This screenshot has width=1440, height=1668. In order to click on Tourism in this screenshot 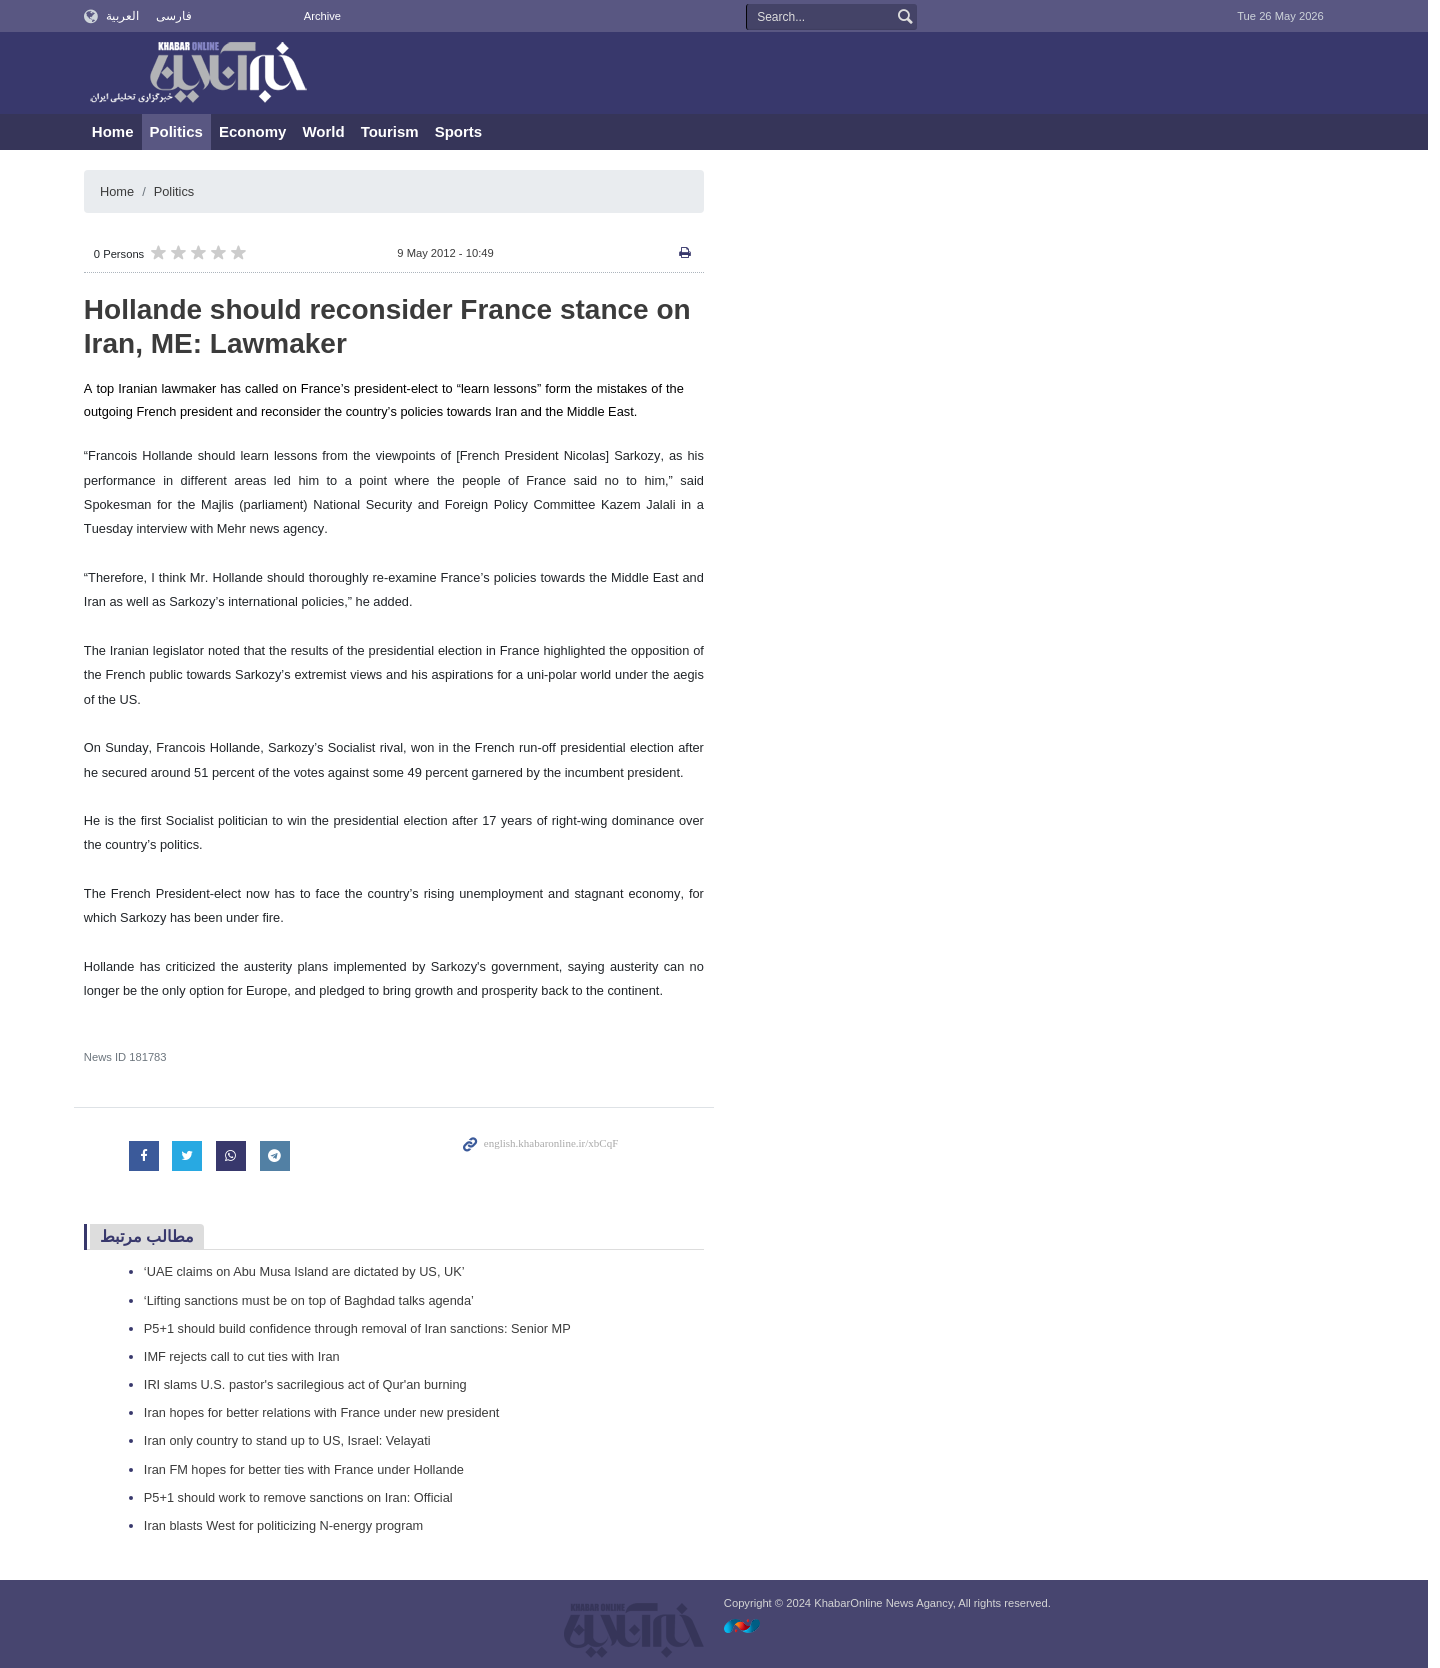, I will do `click(396, 131)`.